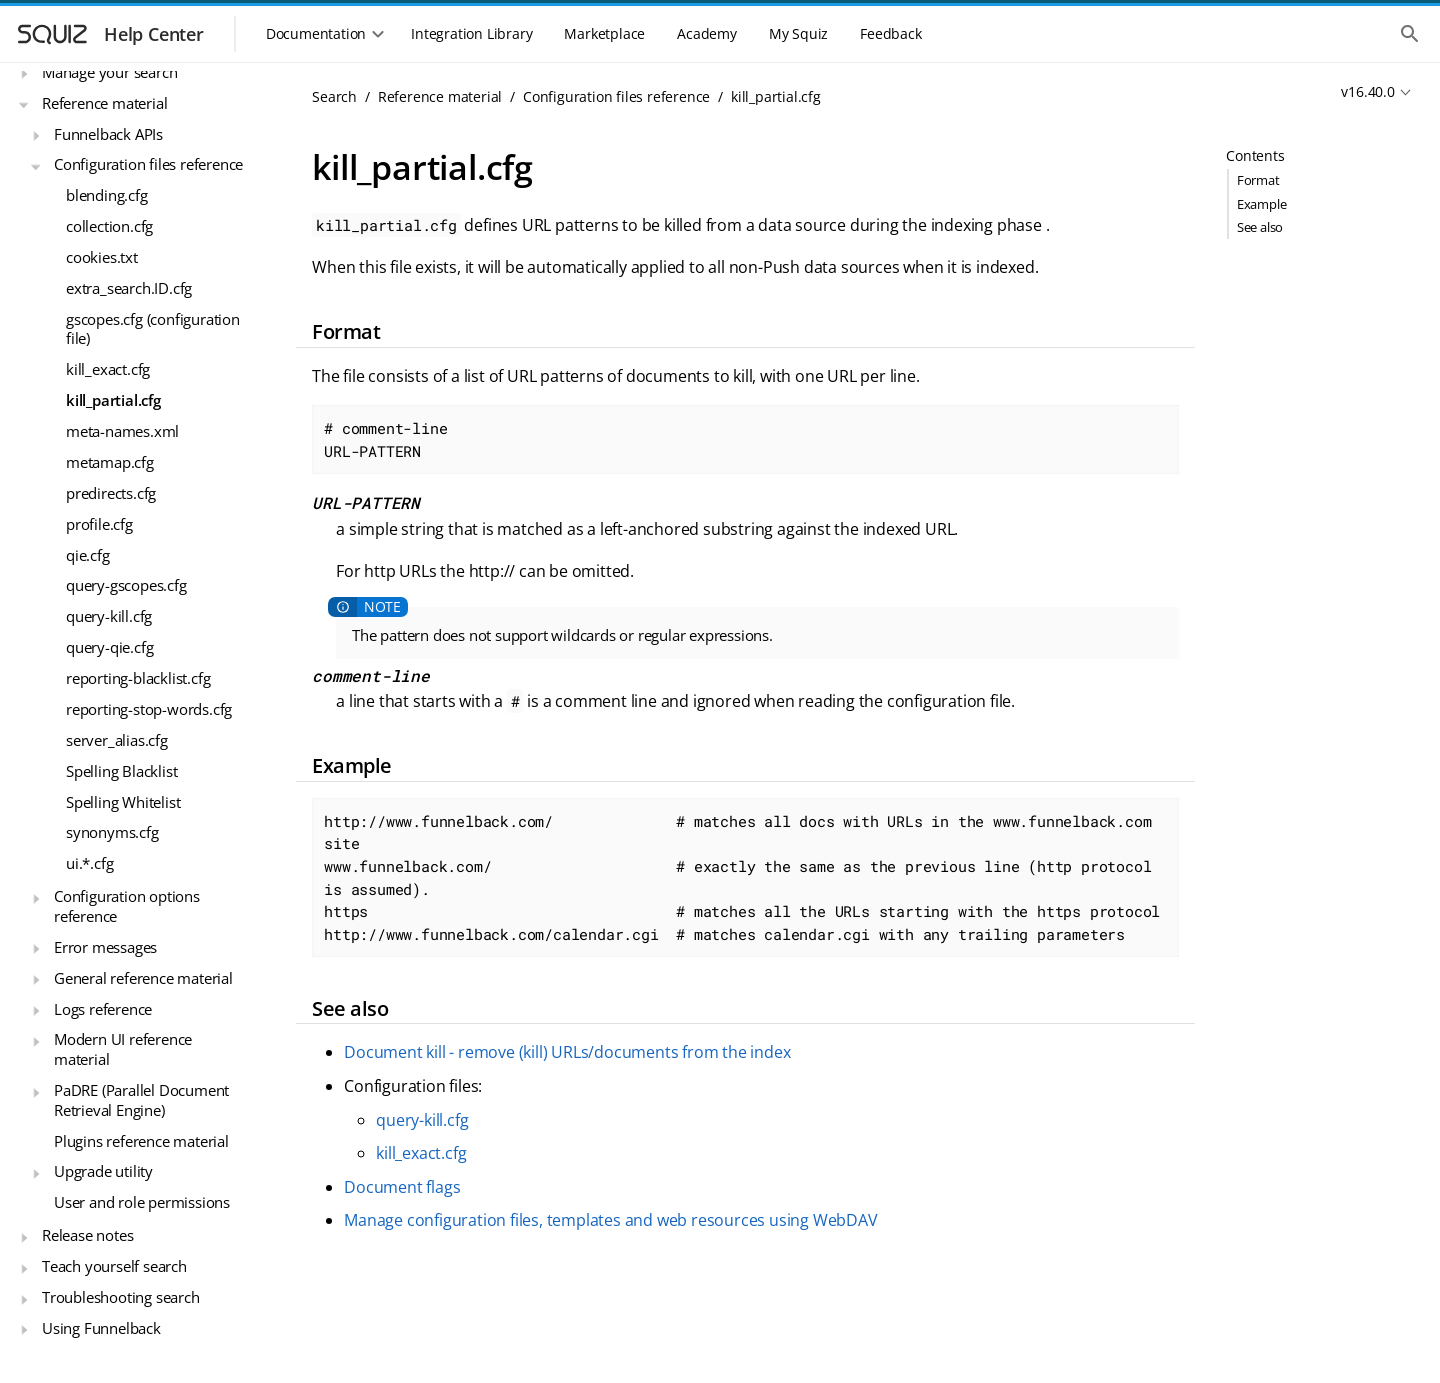 The image size is (1440, 1383). What do you see at coordinates (334, 96) in the screenshot?
I see `Search` at bounding box center [334, 96].